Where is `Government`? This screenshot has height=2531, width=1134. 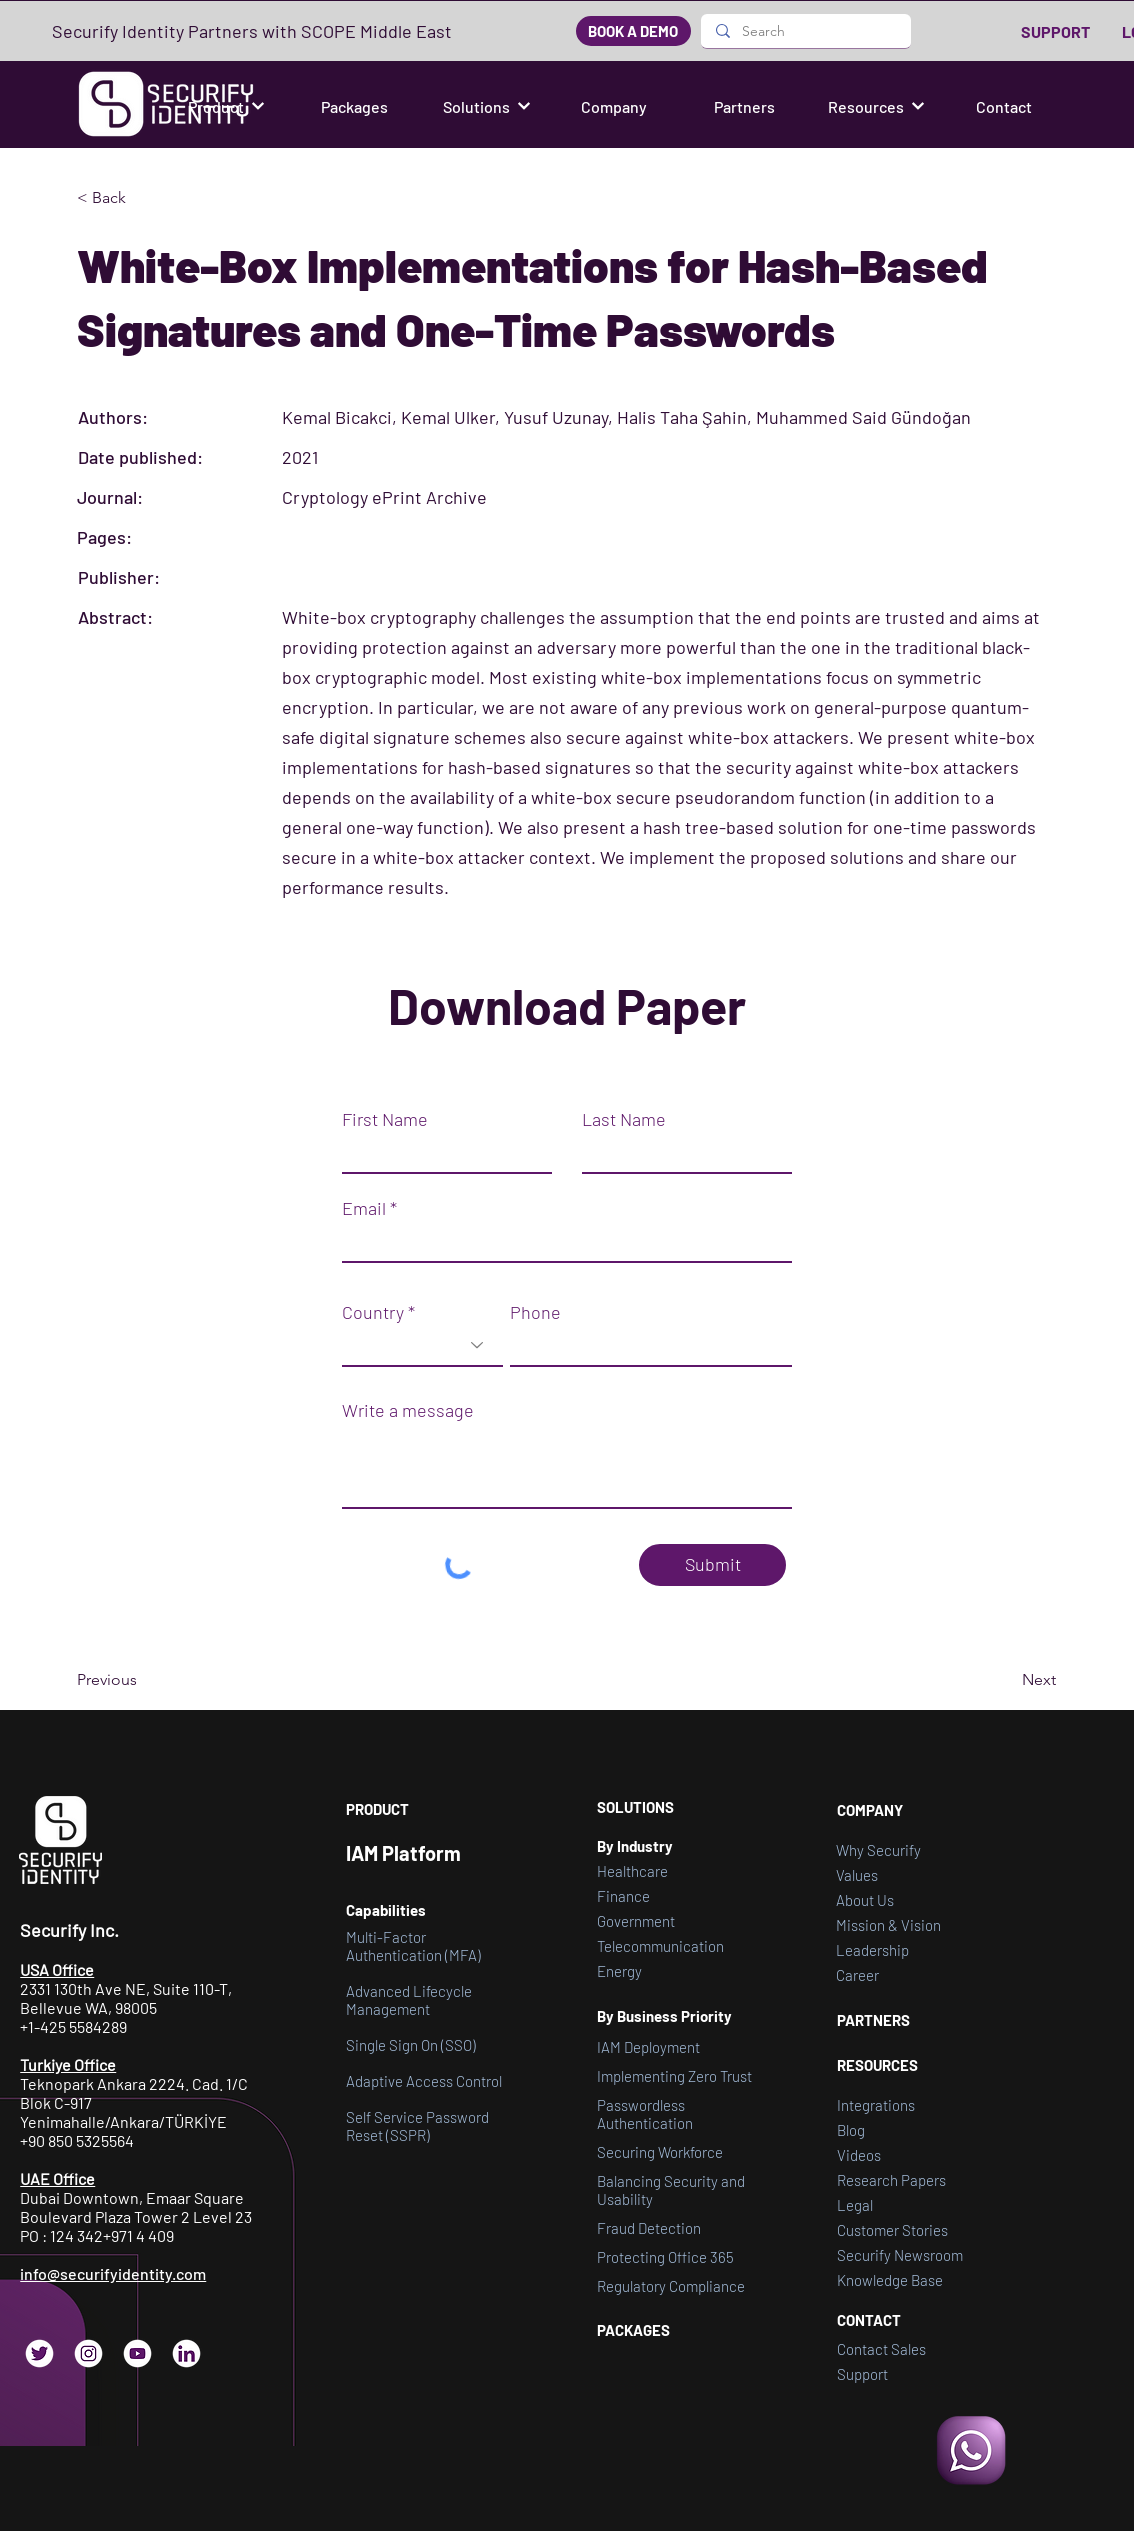 Government is located at coordinates (636, 1921).